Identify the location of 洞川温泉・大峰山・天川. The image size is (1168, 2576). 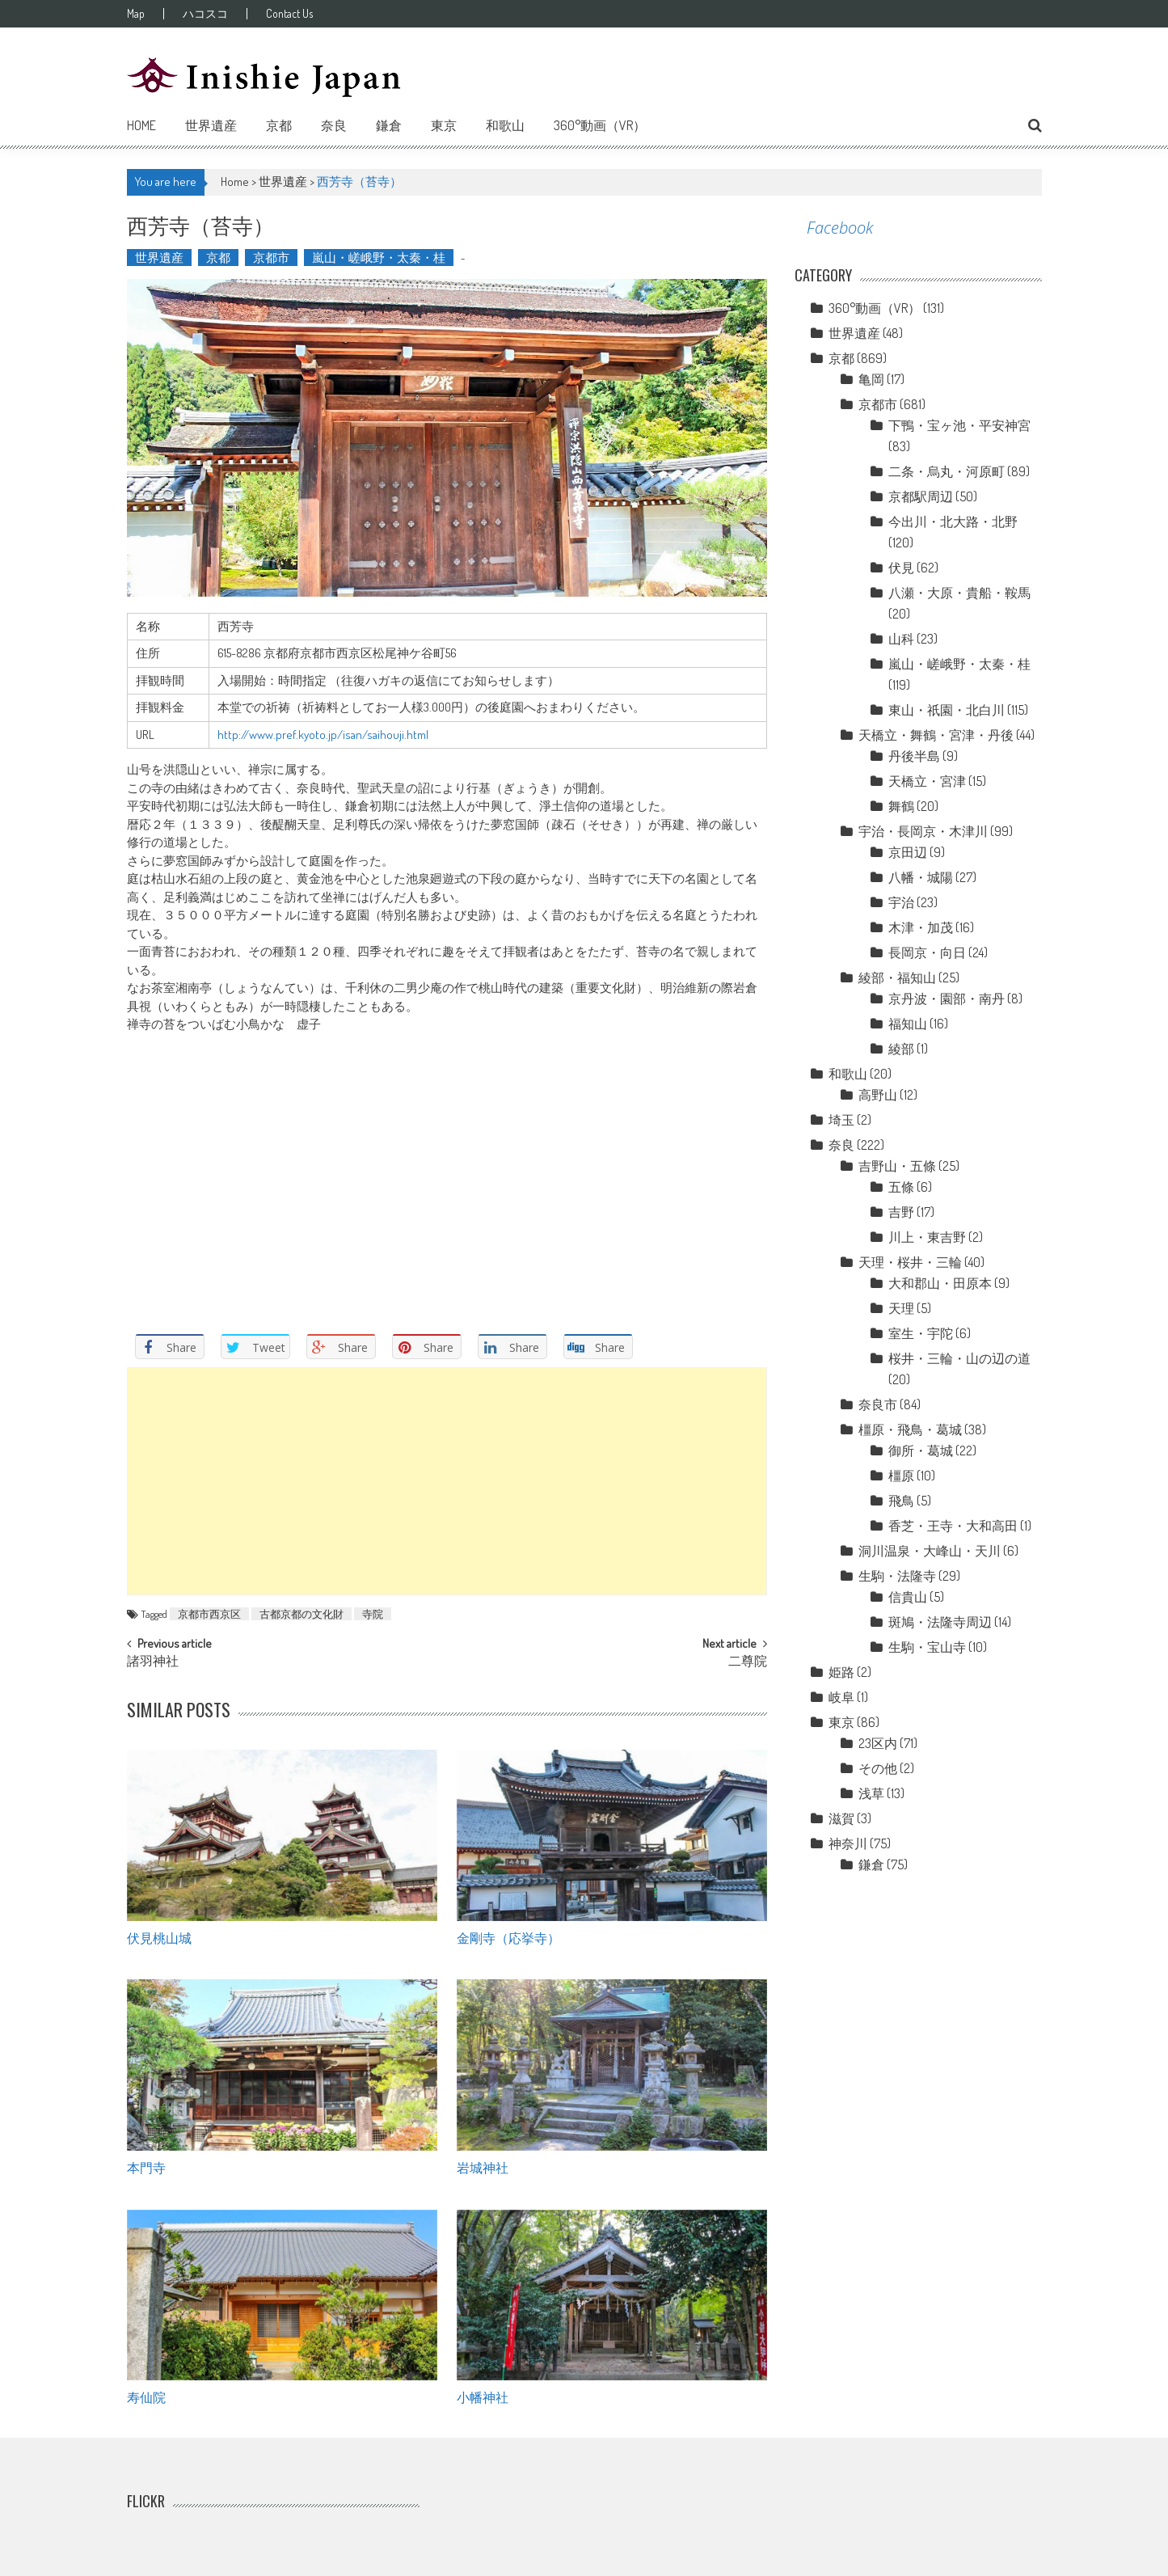
(929, 1551).